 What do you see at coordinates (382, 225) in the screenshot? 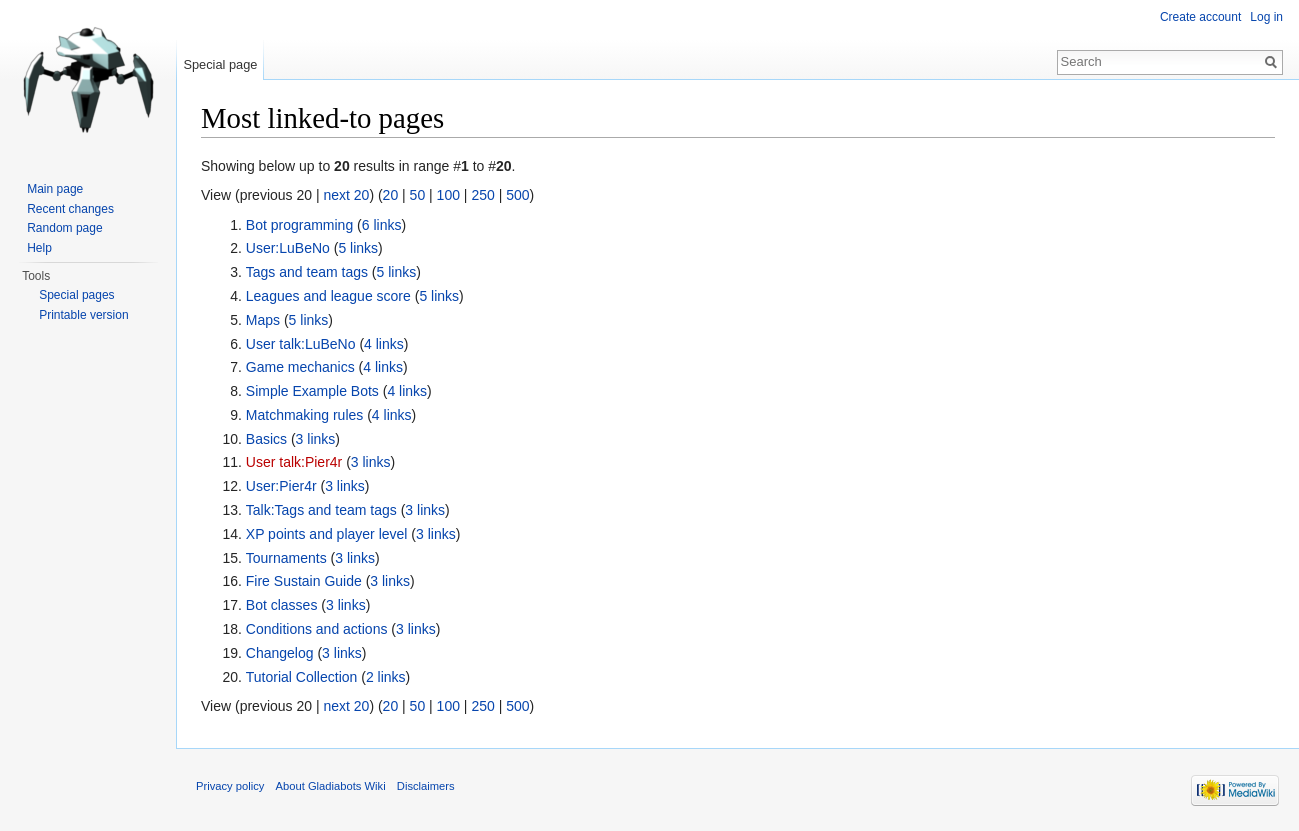
I see `6 links` at bounding box center [382, 225].